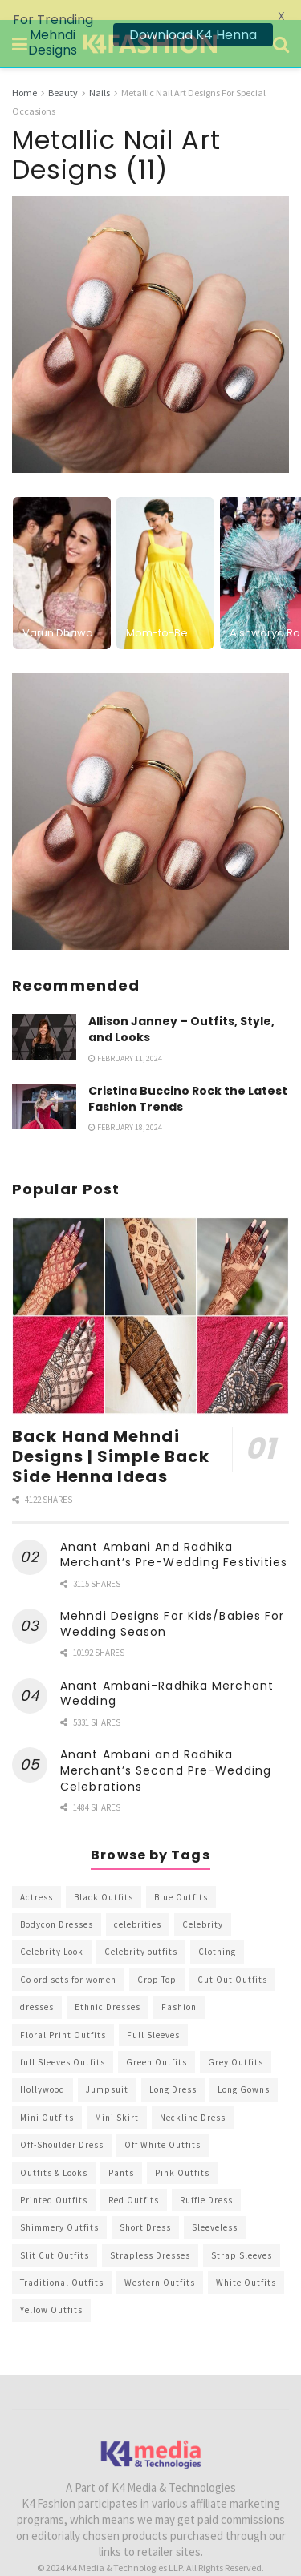 Image resolution: width=301 pixels, height=2576 pixels. I want to click on Printed Outfits [Printed Outfits (586 items)], so click(53, 2180).